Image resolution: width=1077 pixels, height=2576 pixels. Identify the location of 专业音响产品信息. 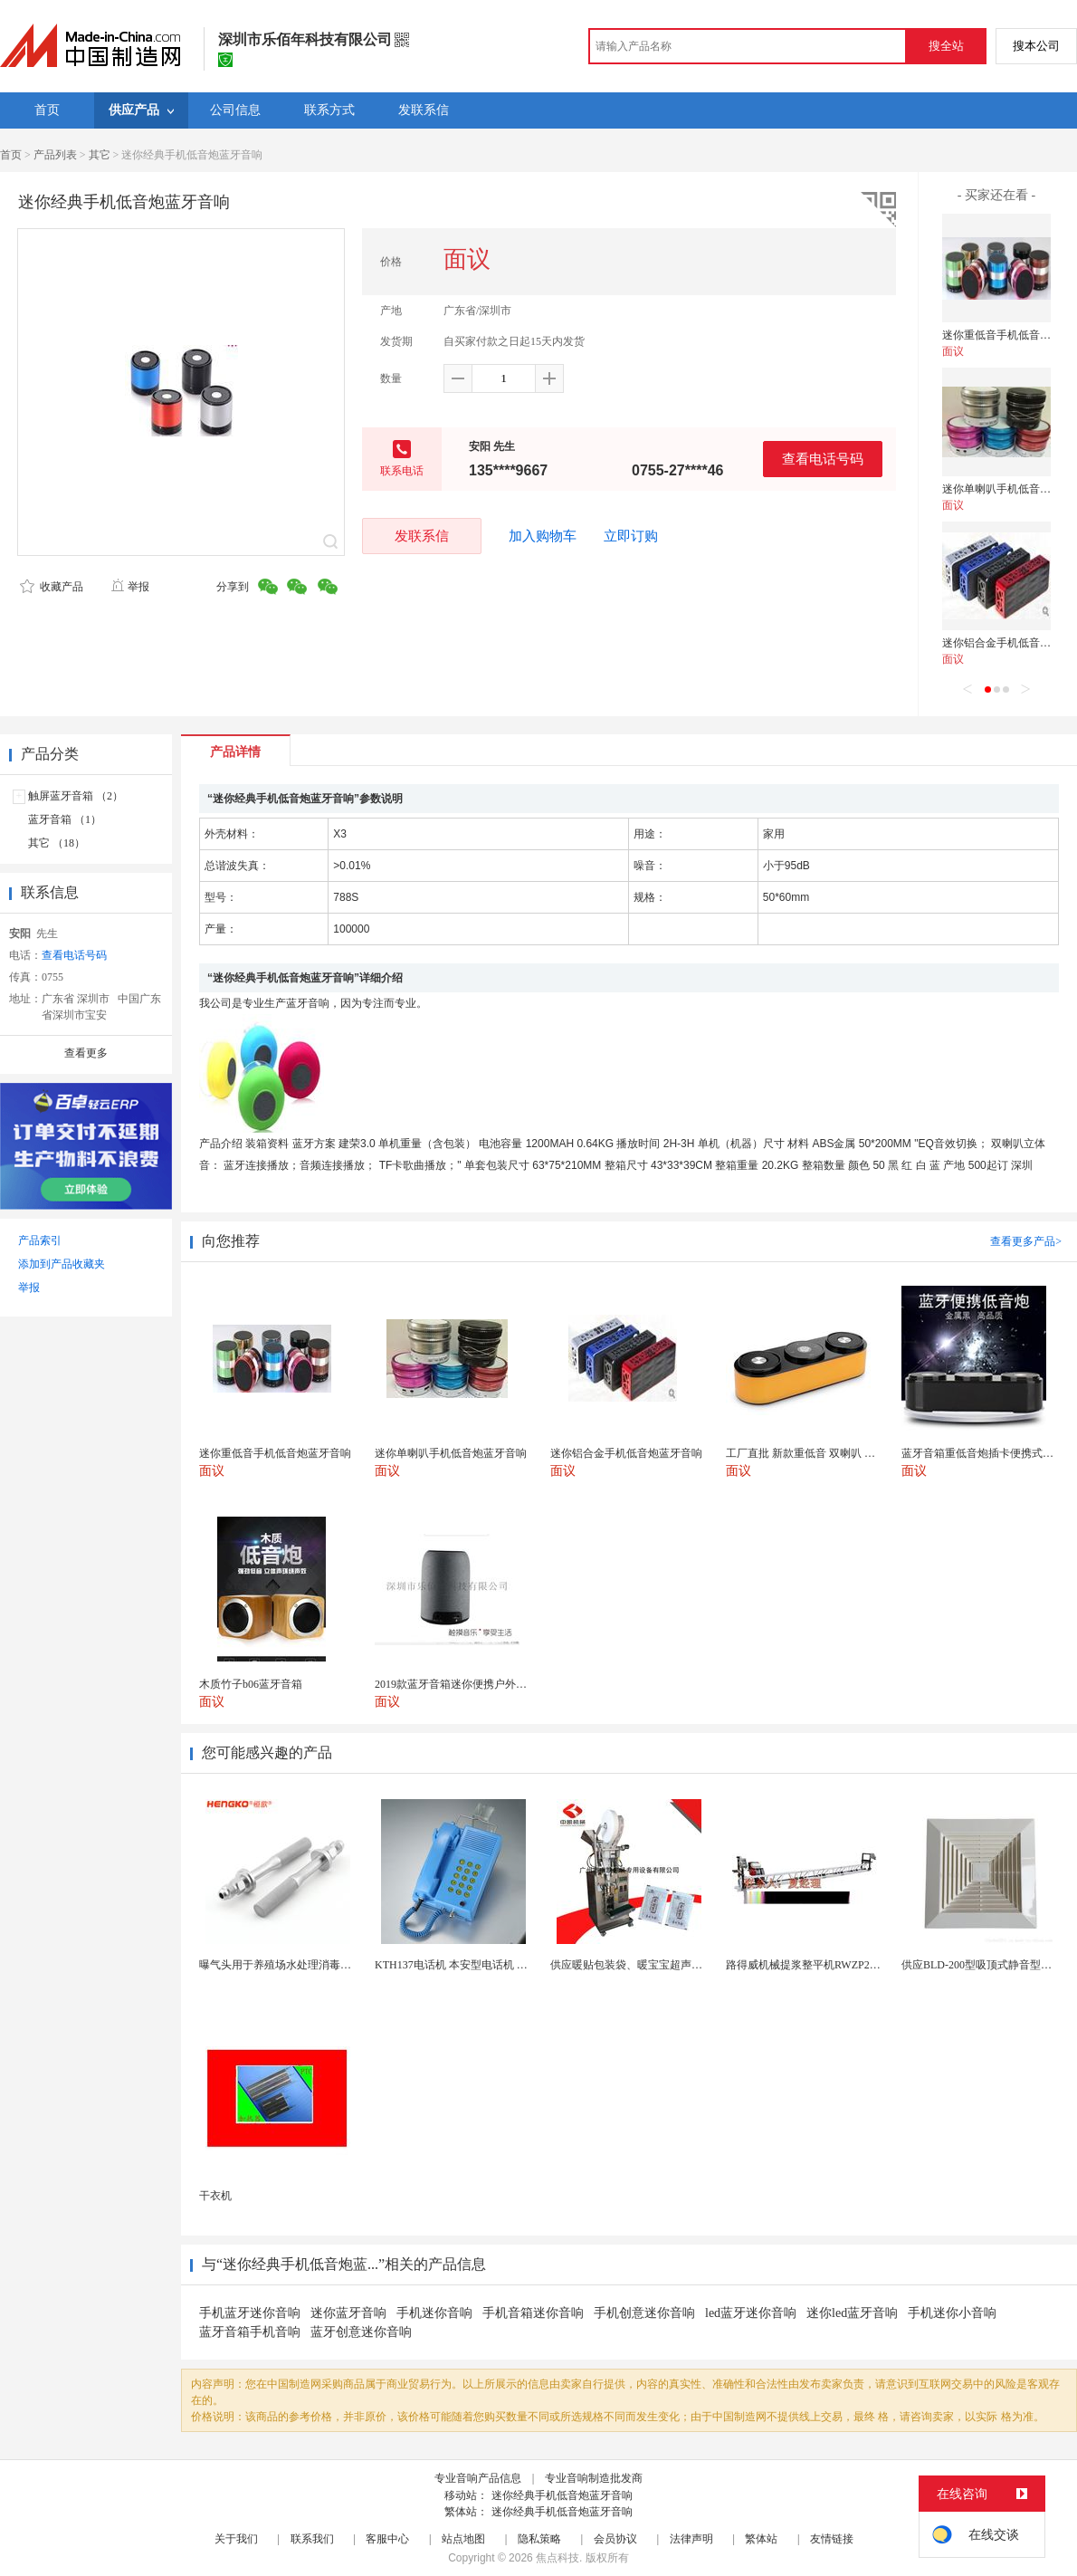
(477, 2478).